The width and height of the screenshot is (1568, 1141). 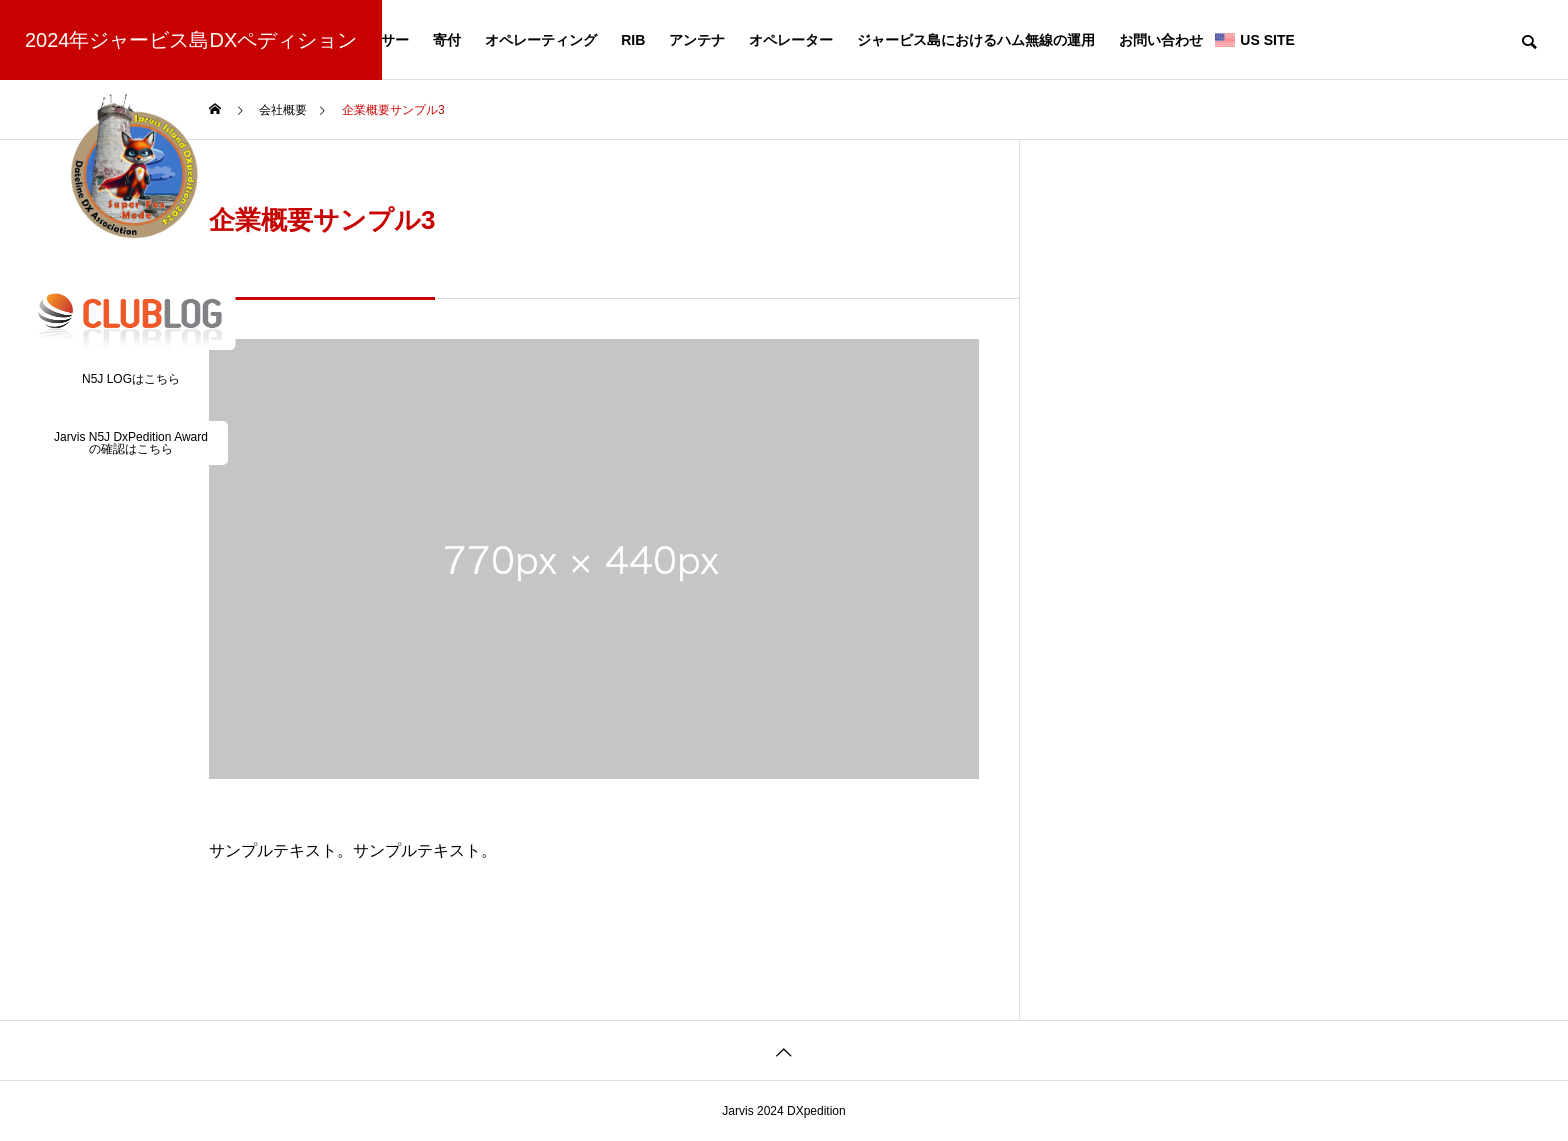 What do you see at coordinates (447, 40) in the screenshot?
I see `寄付` at bounding box center [447, 40].